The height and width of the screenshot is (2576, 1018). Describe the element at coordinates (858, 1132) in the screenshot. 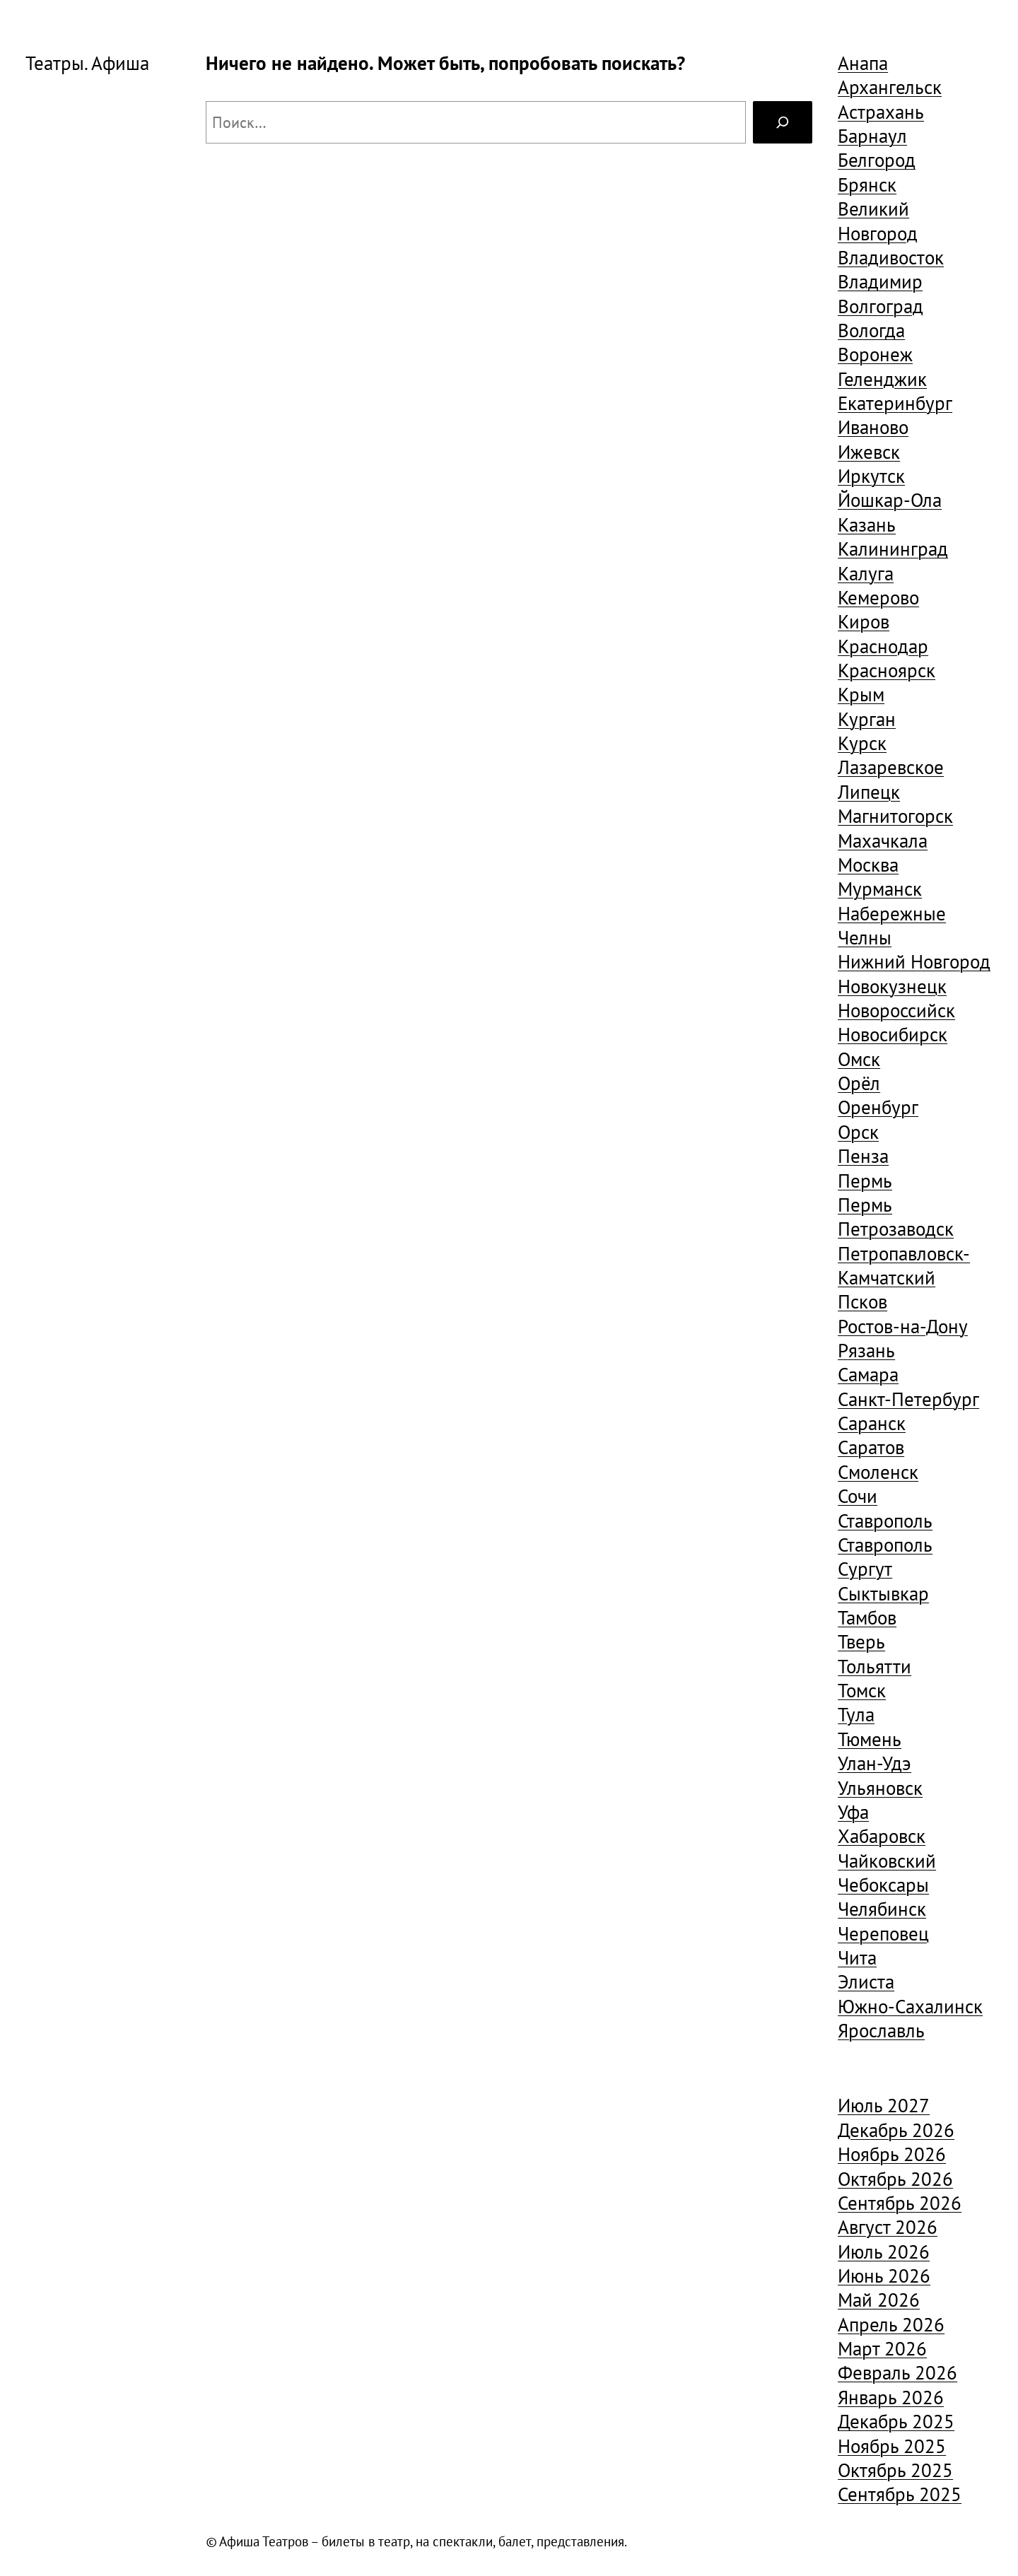

I see `Орск` at that location.